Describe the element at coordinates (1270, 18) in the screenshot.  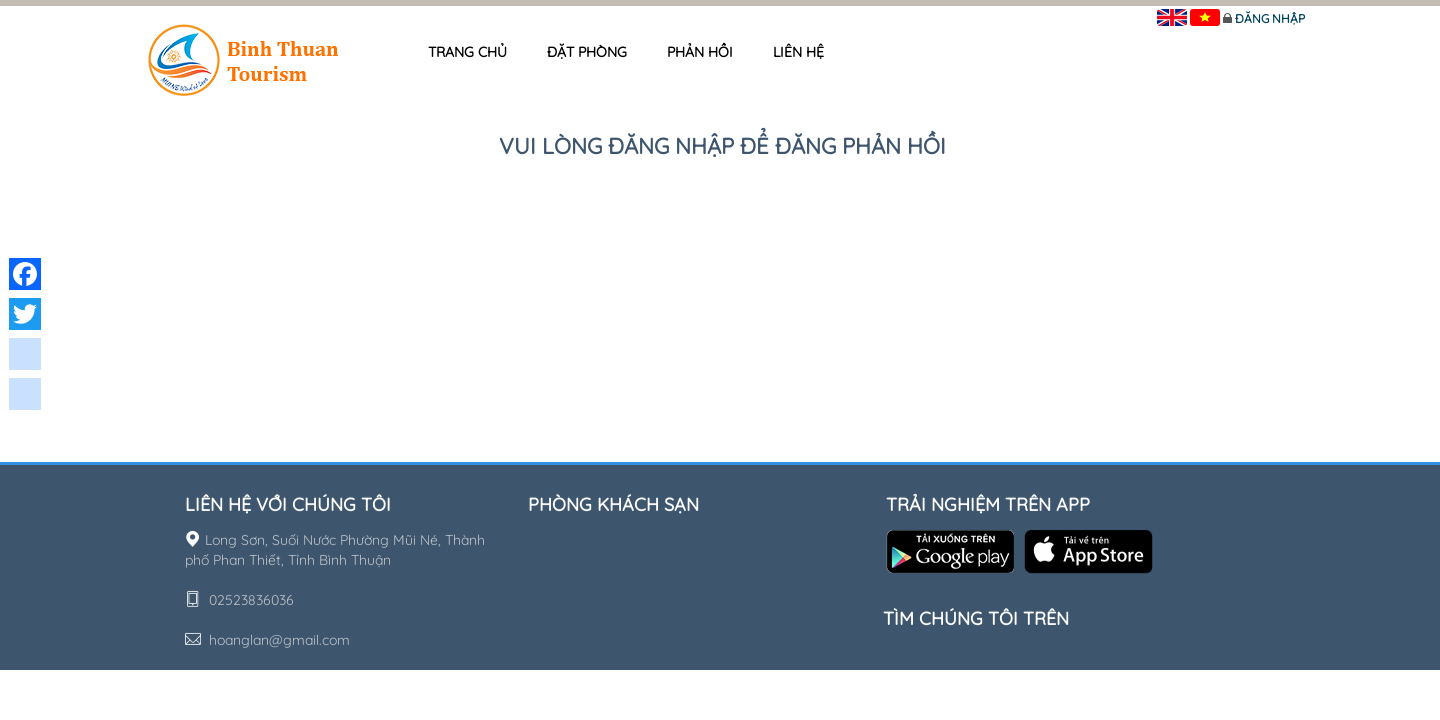
I see `Đăng nhập` at that location.